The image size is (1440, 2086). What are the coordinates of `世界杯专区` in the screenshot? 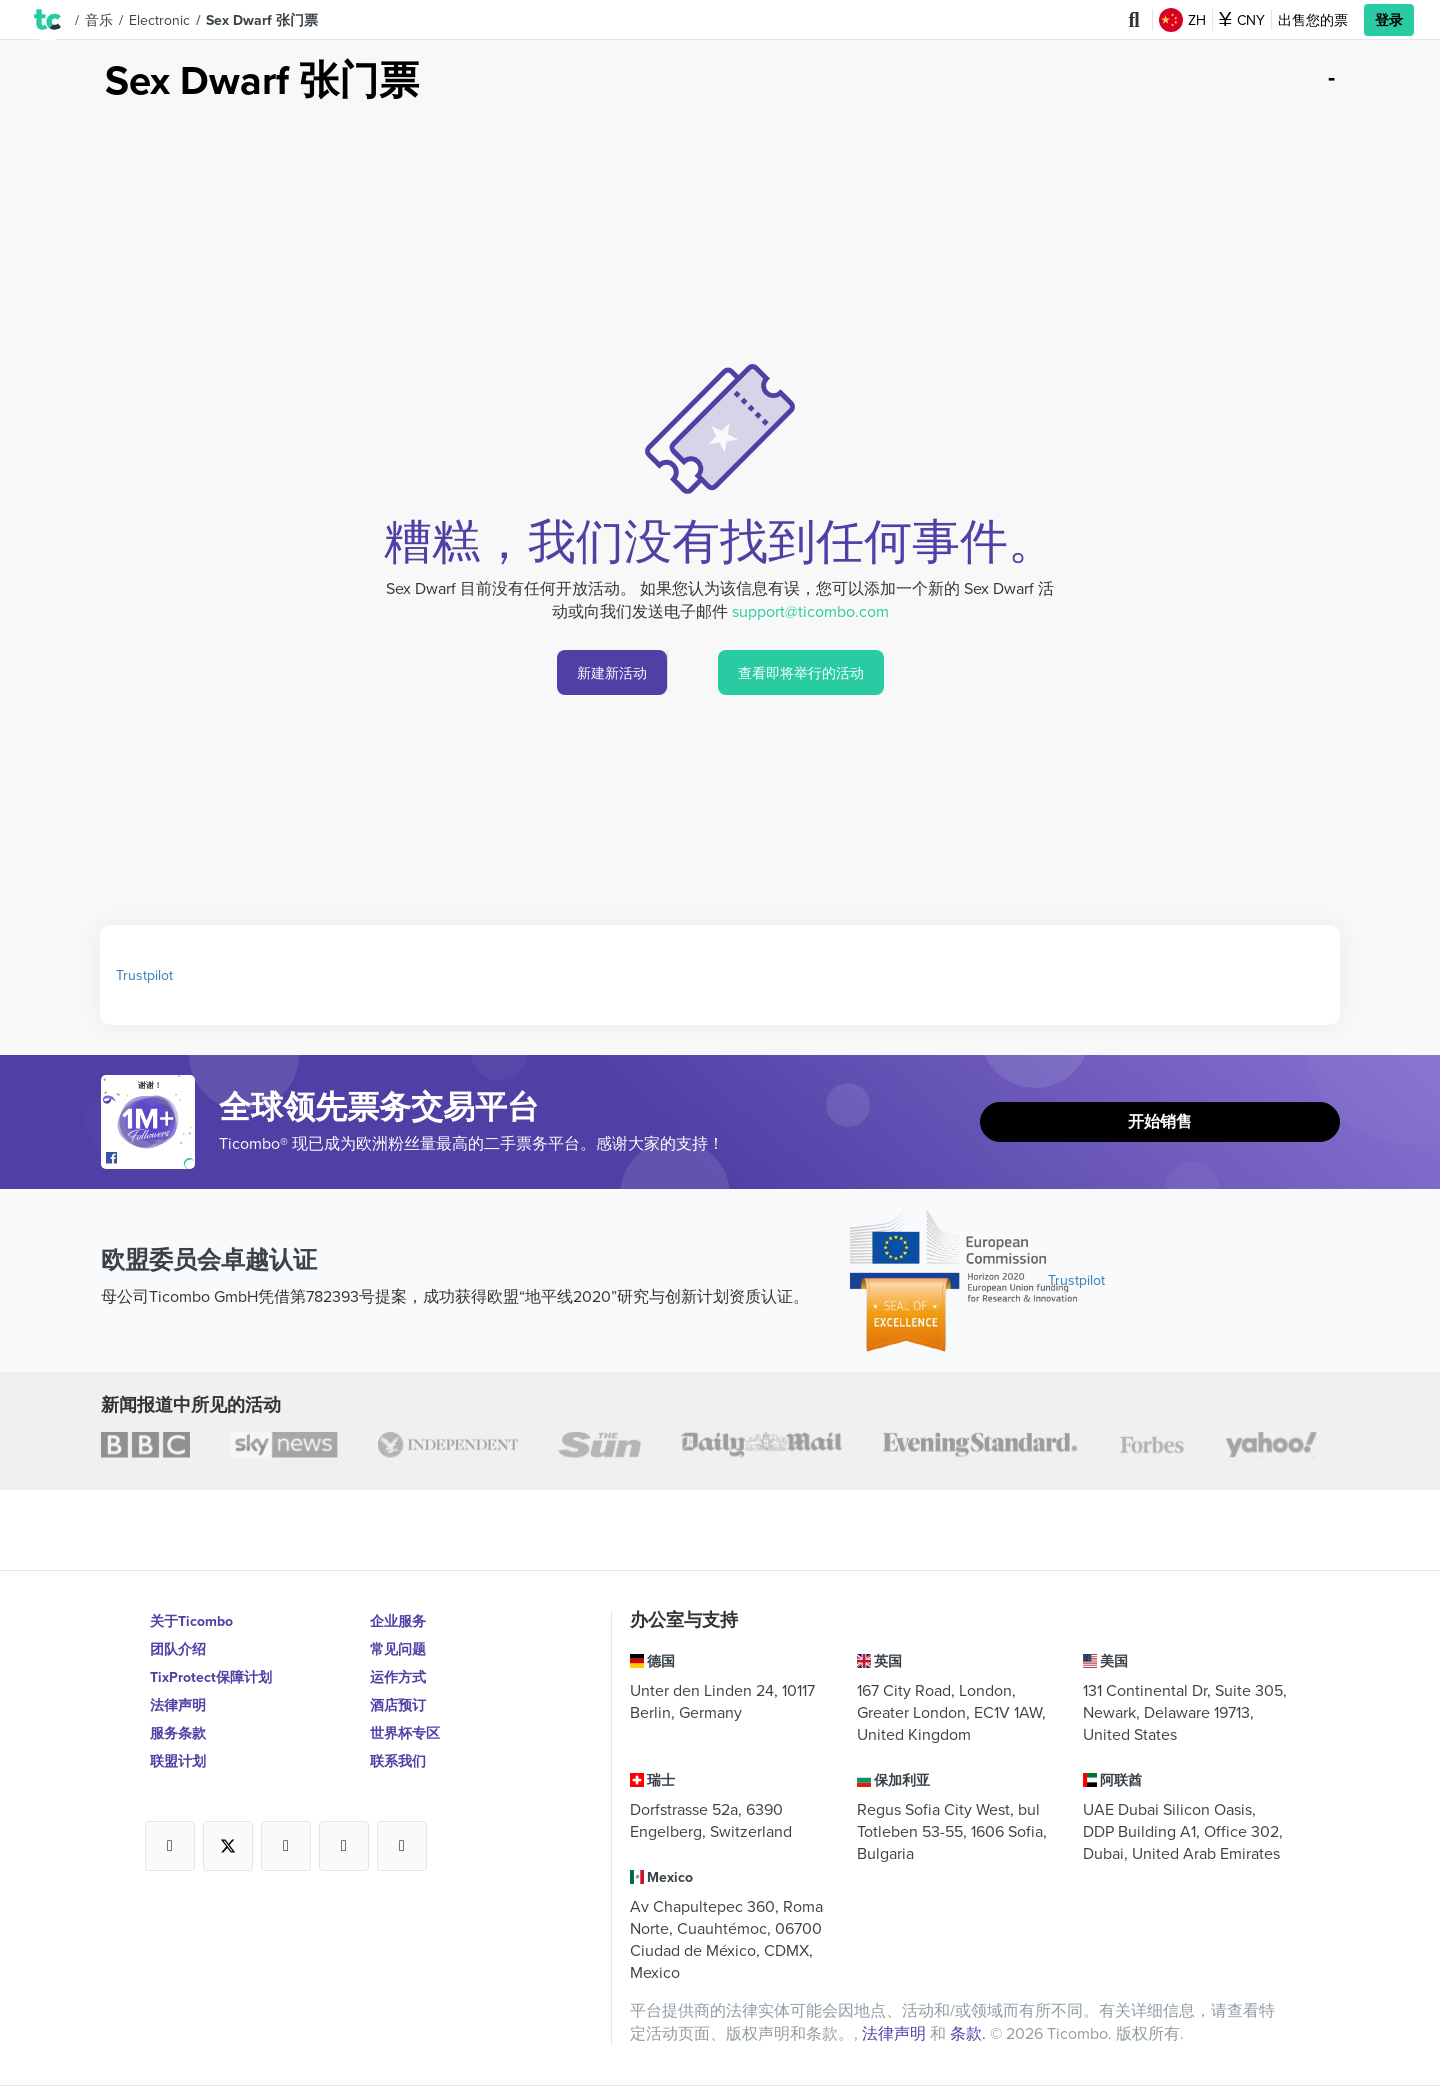 It's located at (405, 1733).